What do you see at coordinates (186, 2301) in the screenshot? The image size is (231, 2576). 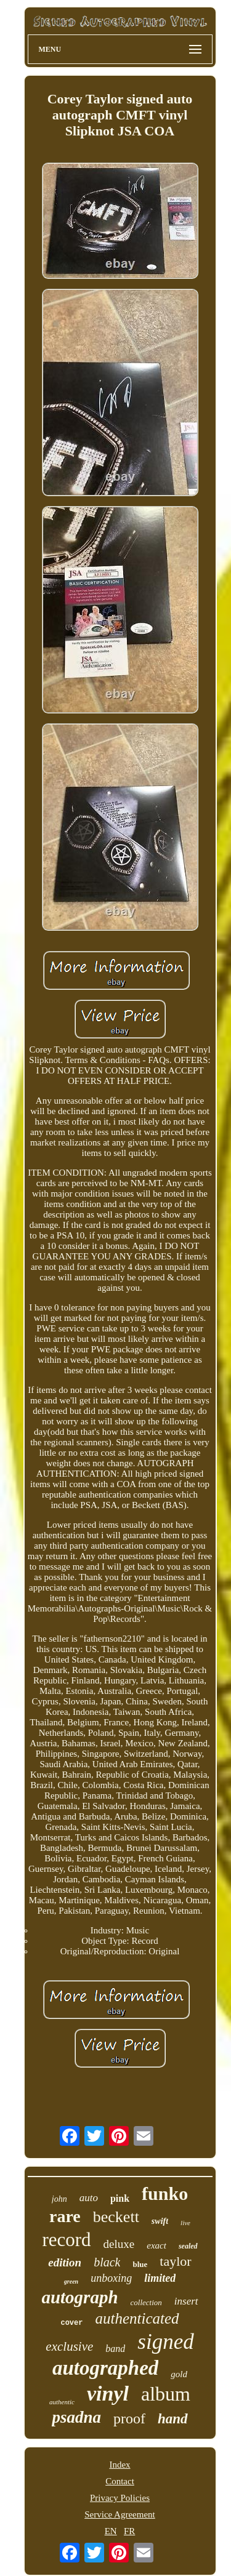 I see `insert` at bounding box center [186, 2301].